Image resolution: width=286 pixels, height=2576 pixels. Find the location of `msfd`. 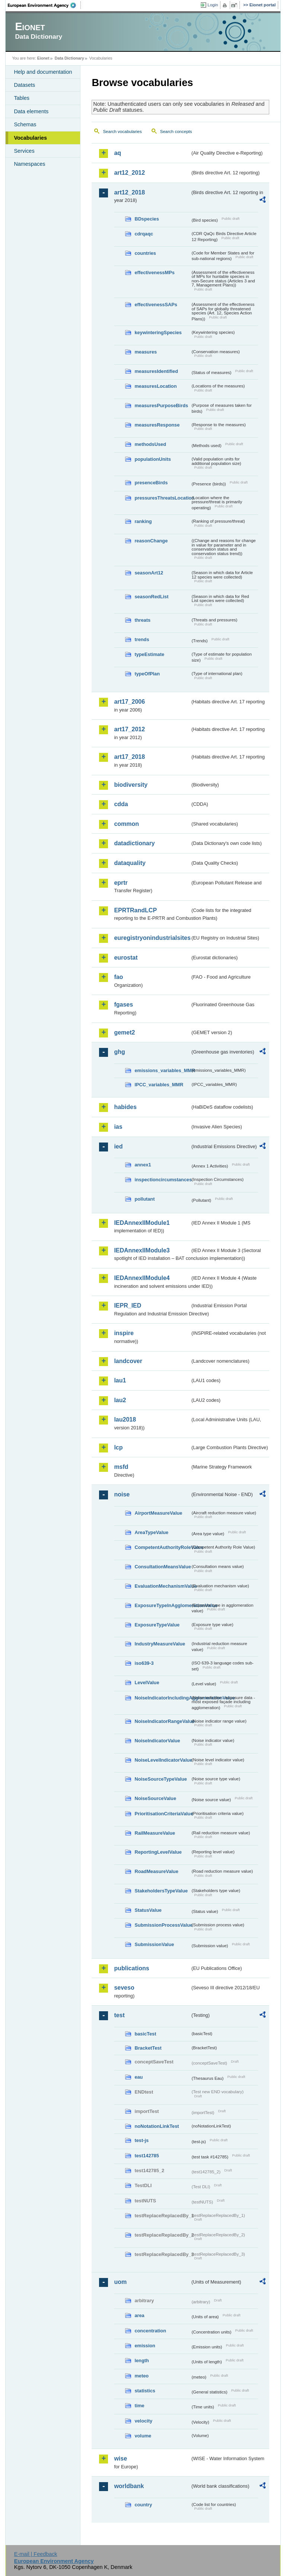

msfd is located at coordinates (121, 1467).